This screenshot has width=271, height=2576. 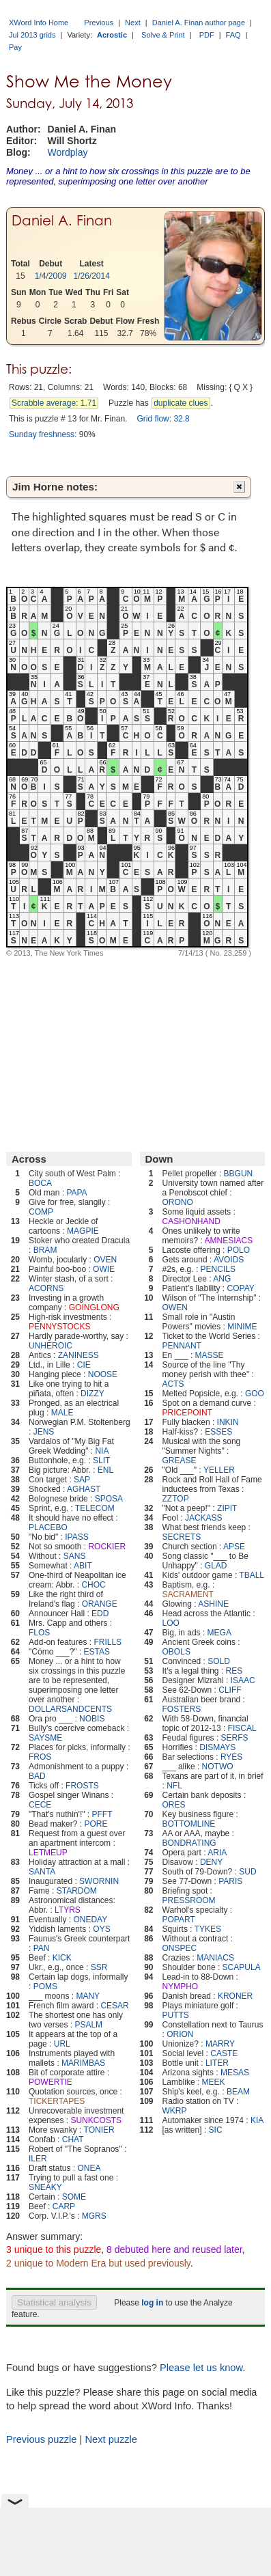 What do you see at coordinates (97, 1652) in the screenshot?
I see `ESTAS` at bounding box center [97, 1652].